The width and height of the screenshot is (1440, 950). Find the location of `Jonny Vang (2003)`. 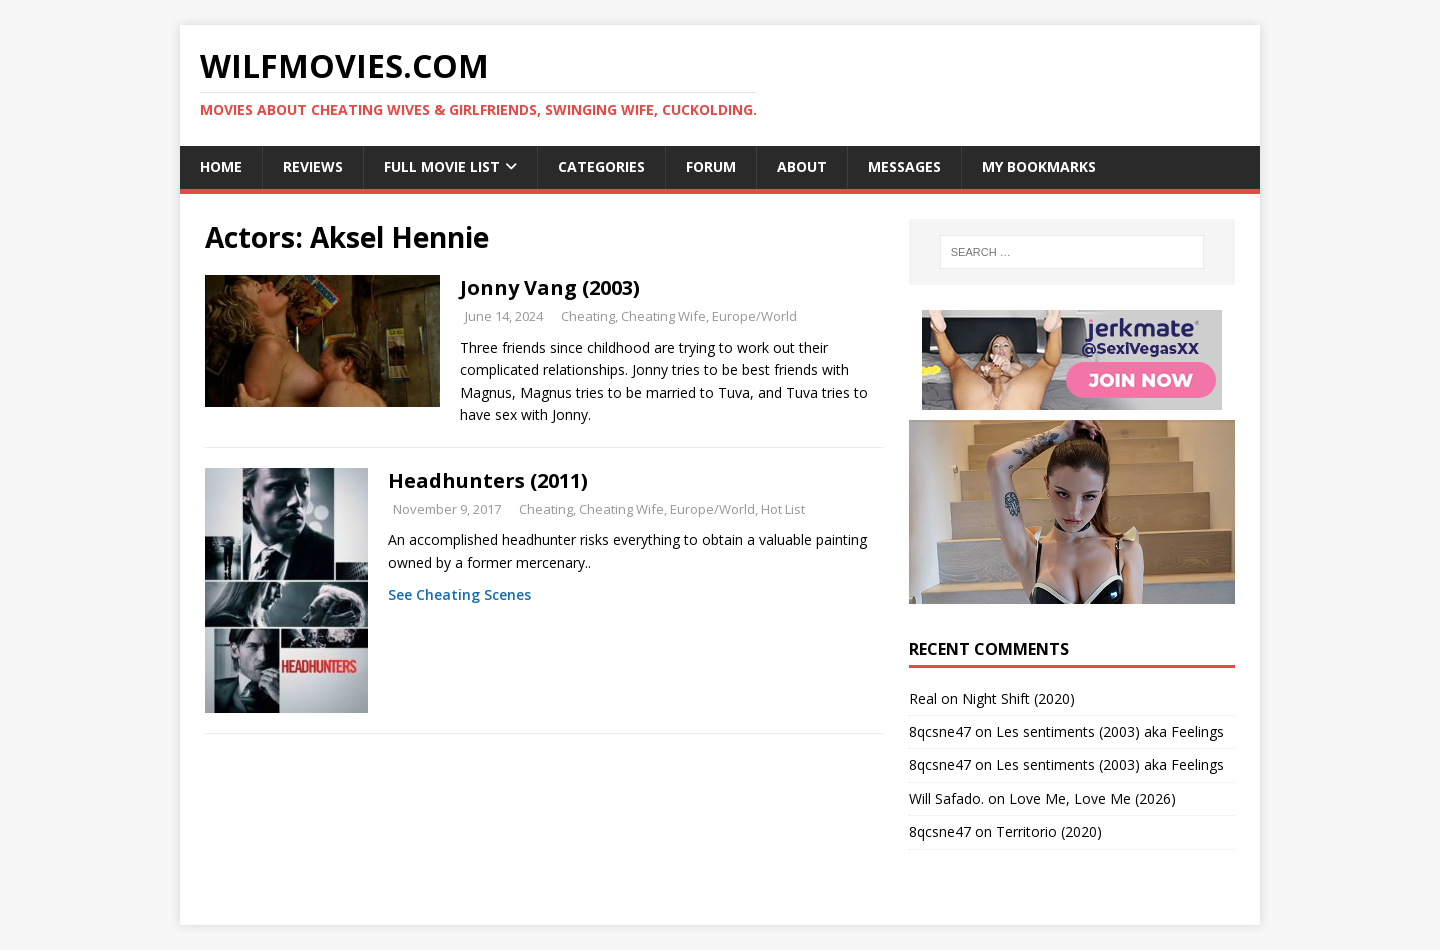

Jonny Vang (2003) is located at coordinates (550, 287).